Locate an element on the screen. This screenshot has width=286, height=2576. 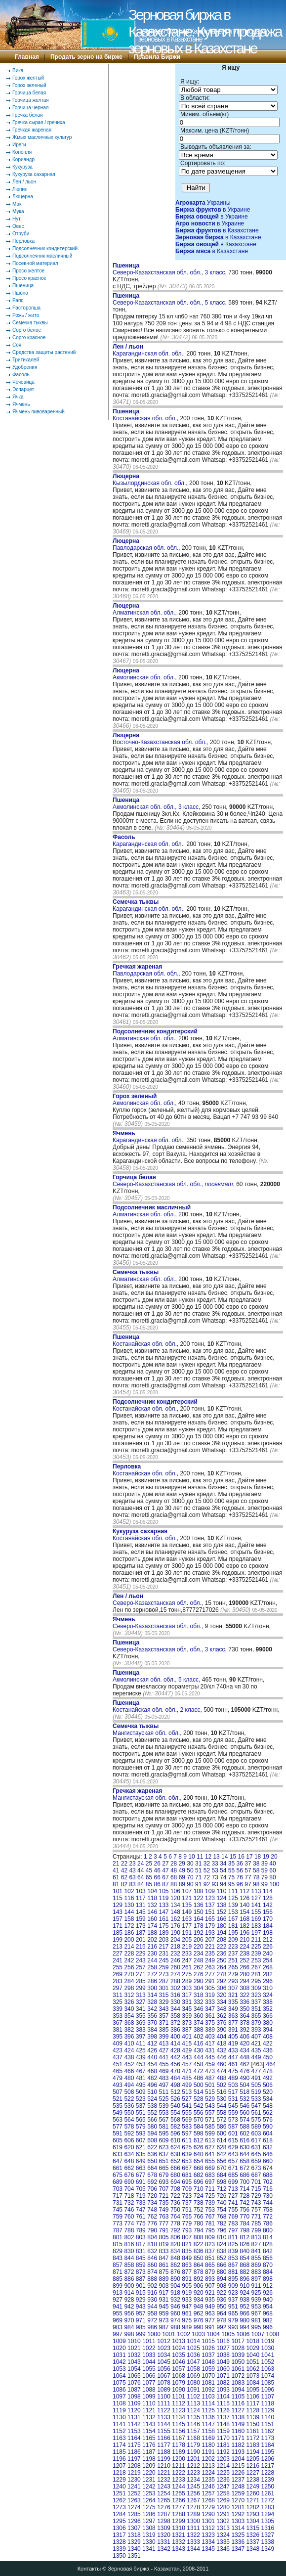
1098 is located at coordinates (134, 2396).